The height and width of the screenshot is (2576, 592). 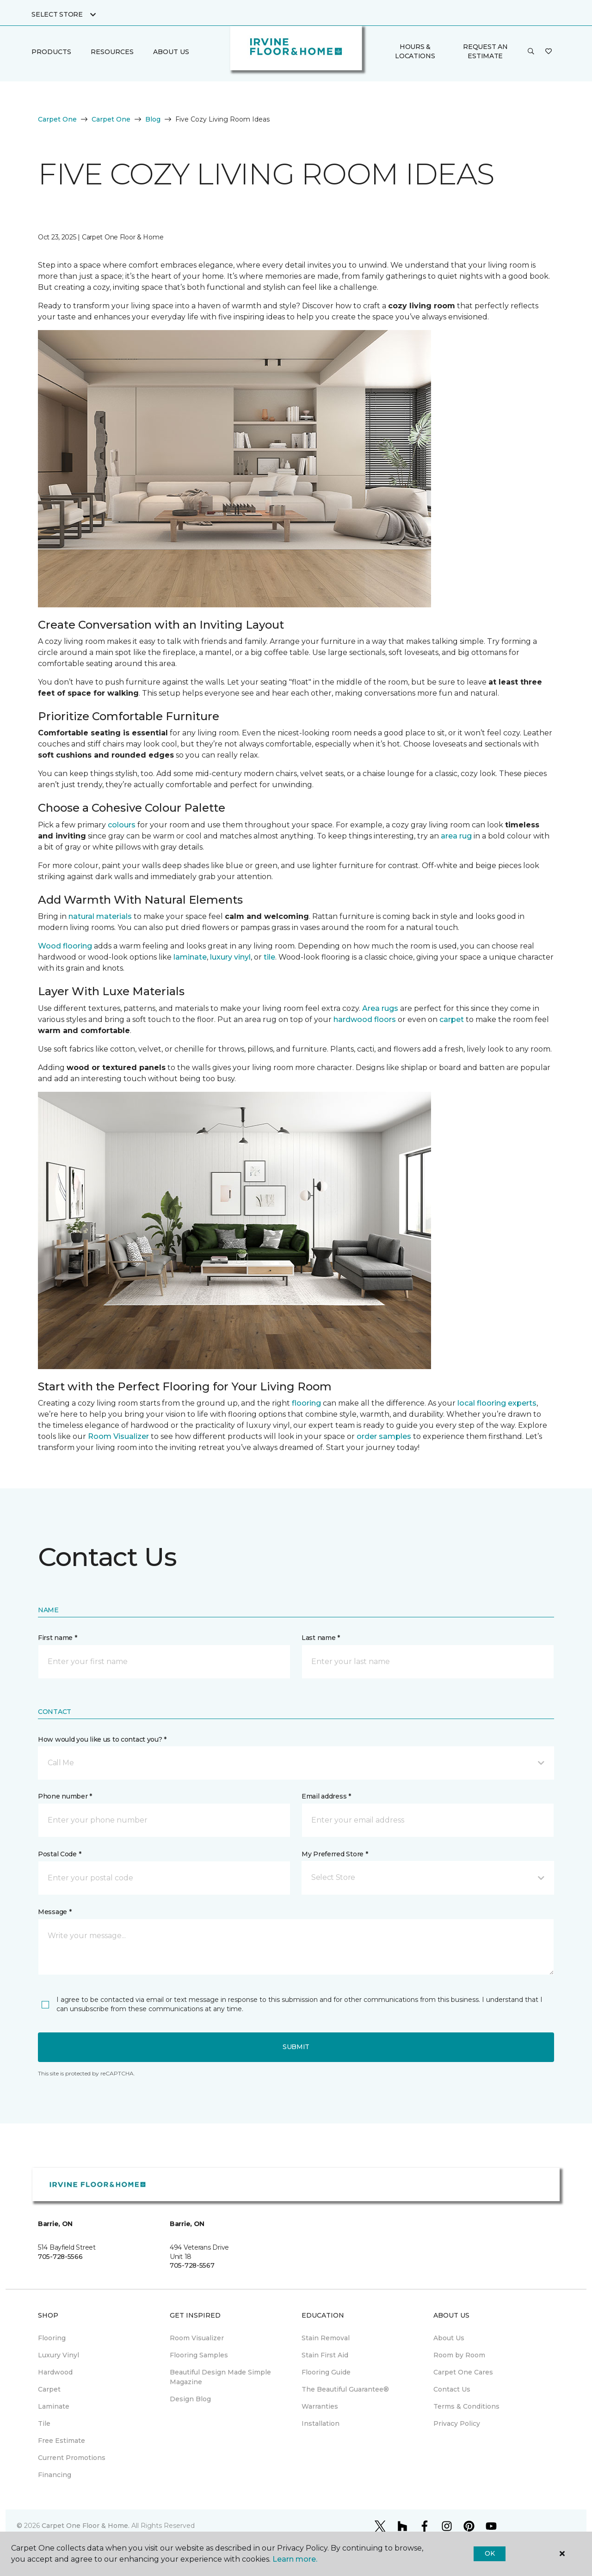 What do you see at coordinates (321, 1637) in the screenshot?
I see `Last name *` at bounding box center [321, 1637].